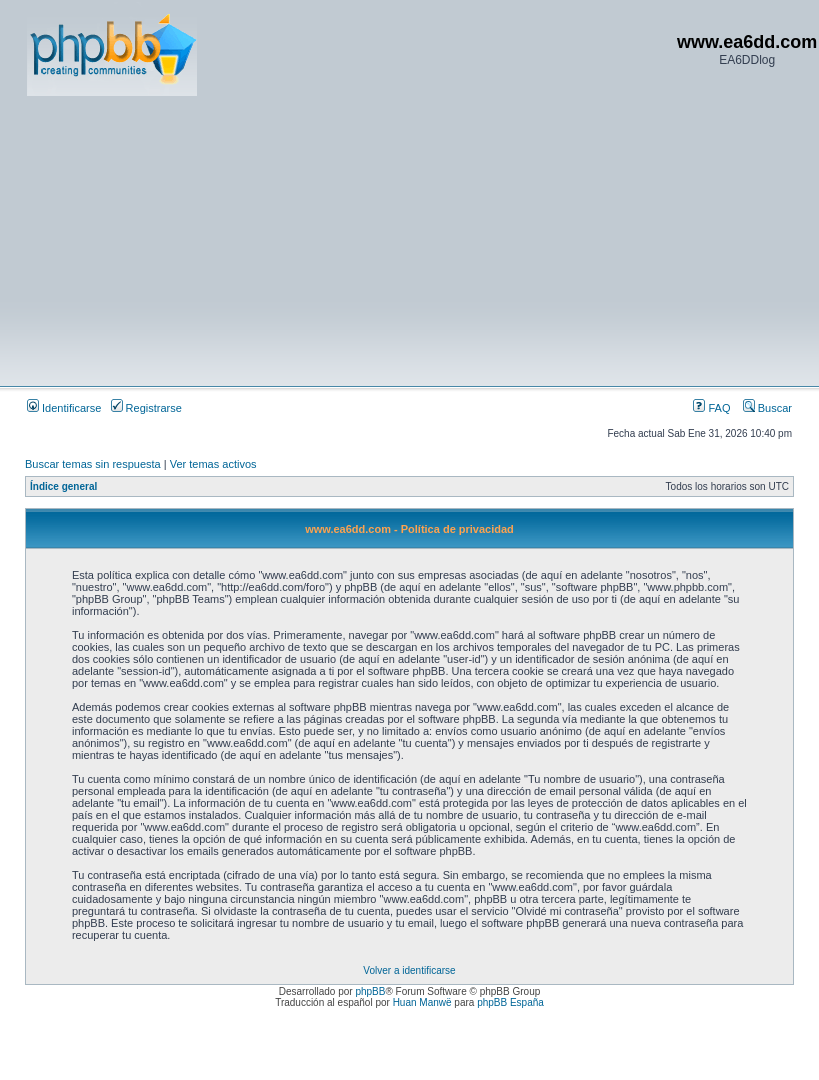  Describe the element at coordinates (370, 991) in the screenshot. I see `phpBB` at that location.